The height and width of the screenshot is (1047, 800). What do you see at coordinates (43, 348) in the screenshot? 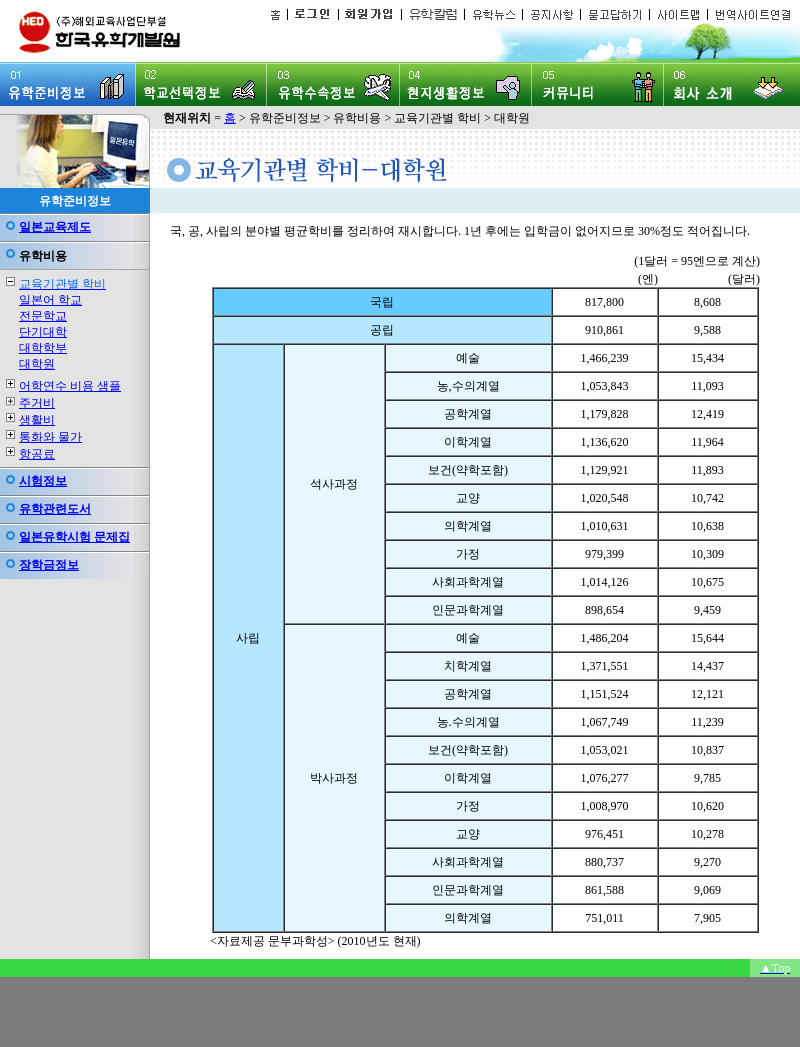
I see `대학학부` at bounding box center [43, 348].